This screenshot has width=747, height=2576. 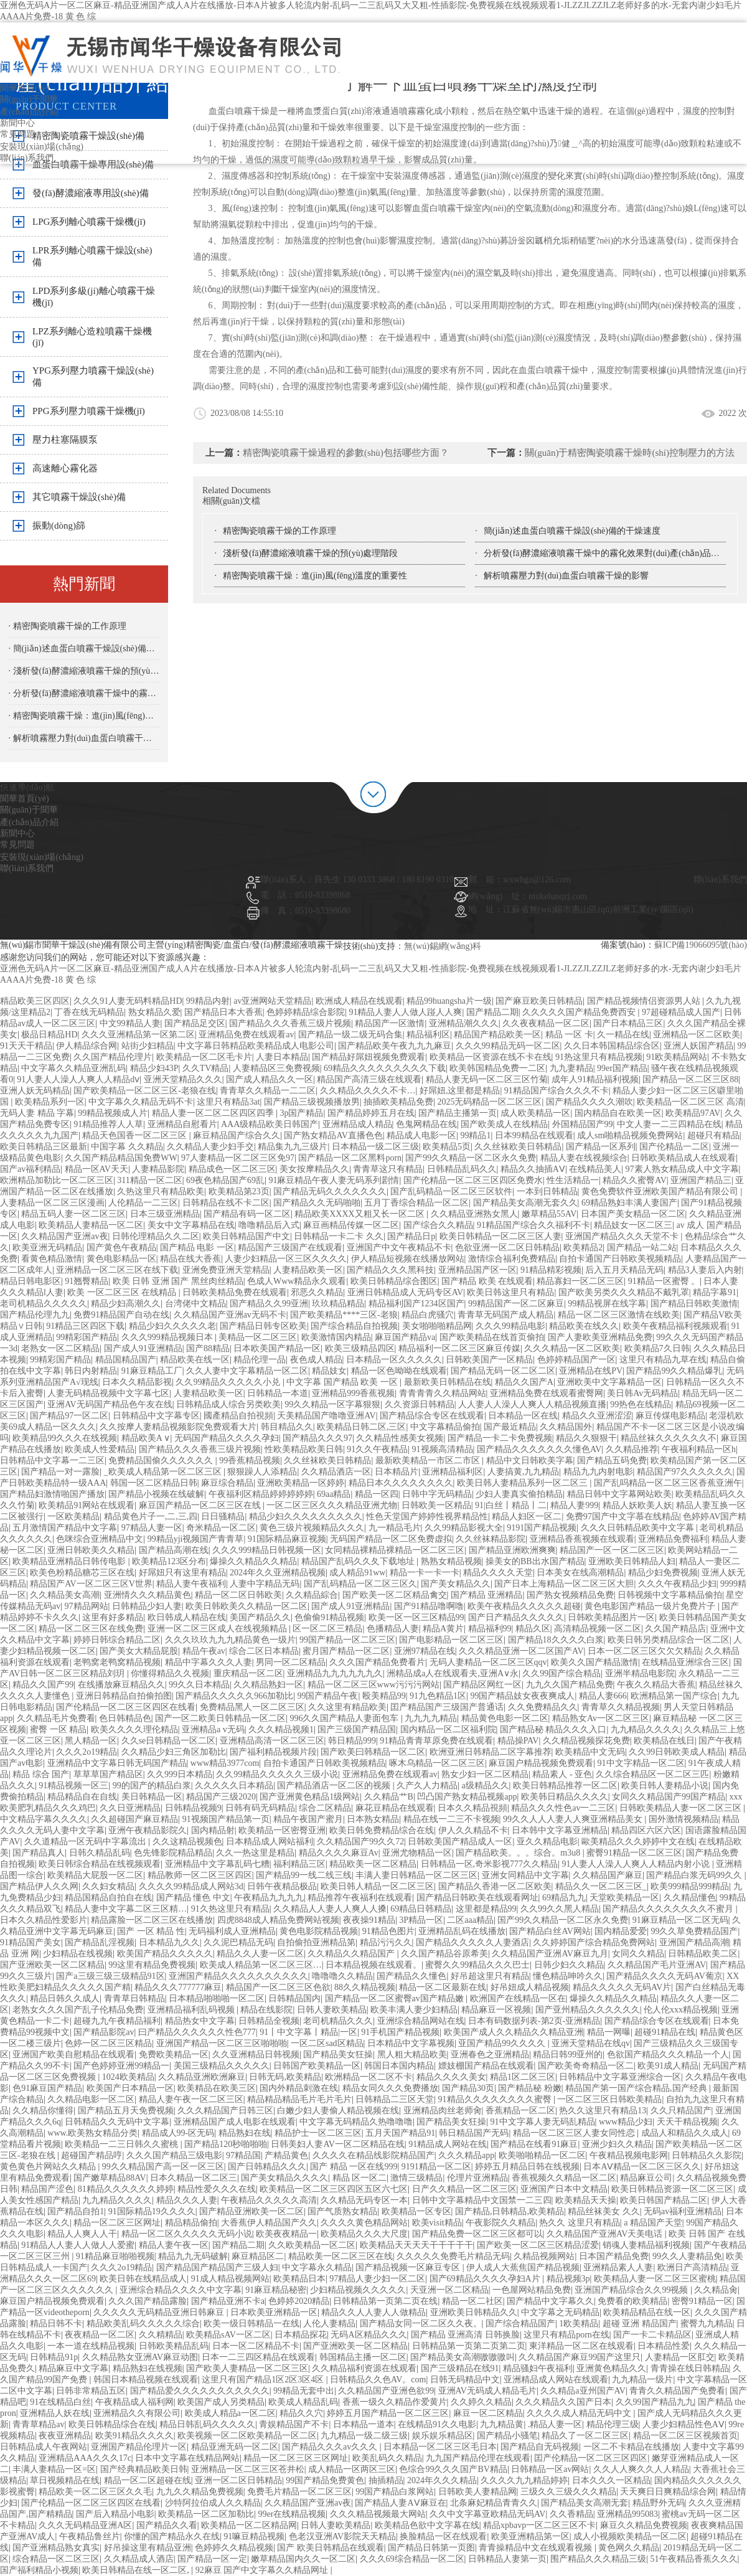 What do you see at coordinates (664, 2032) in the screenshot?
I see `超碰91精品在线` at bounding box center [664, 2032].